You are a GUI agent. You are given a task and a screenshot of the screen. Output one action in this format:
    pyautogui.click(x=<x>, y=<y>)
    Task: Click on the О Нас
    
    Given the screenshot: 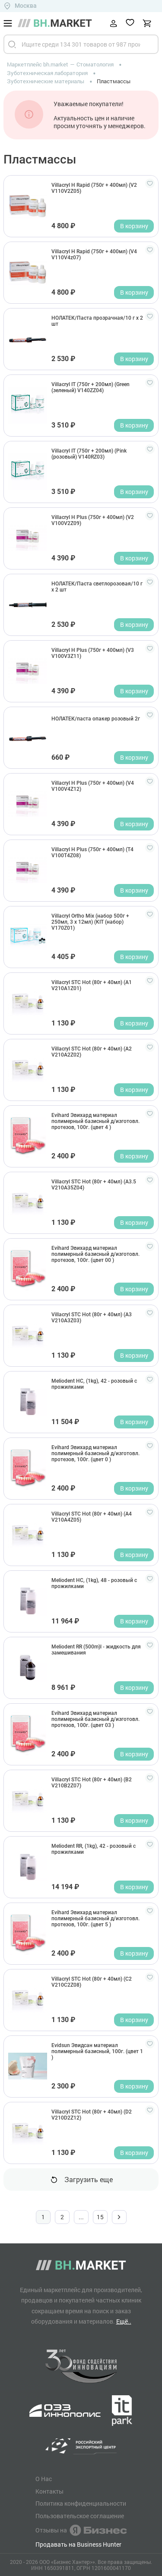 What is the action you would take?
    pyautogui.click(x=43, y=2478)
    